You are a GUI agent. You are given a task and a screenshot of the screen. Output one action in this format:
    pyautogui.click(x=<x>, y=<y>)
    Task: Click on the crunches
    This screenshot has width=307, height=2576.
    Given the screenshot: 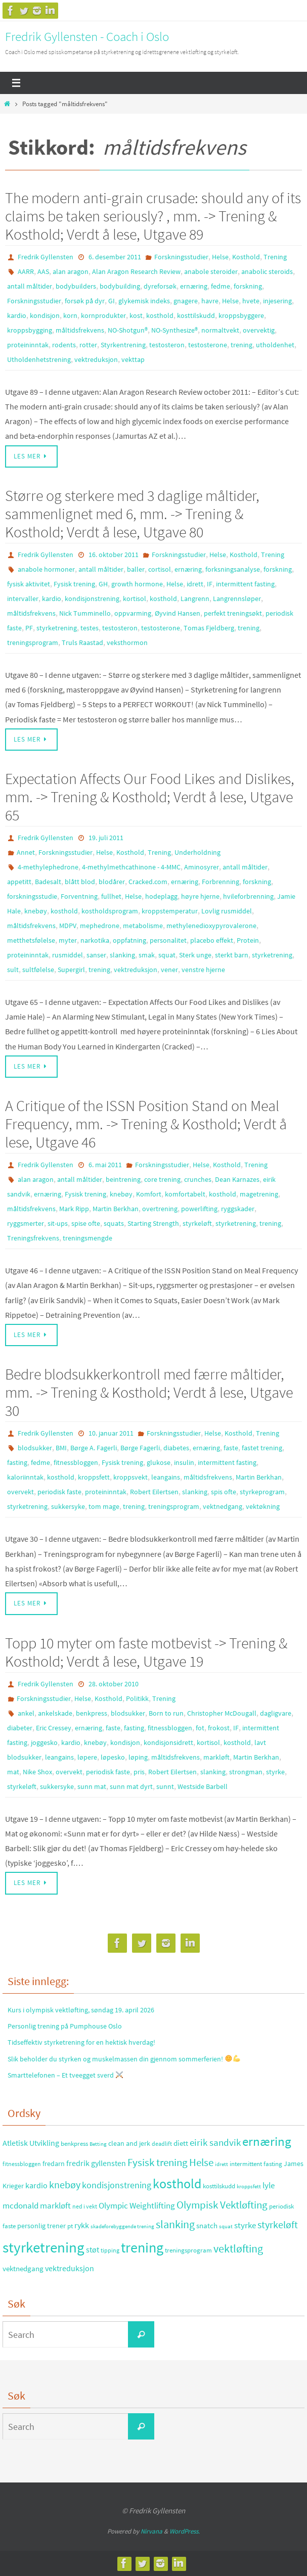 What is the action you would take?
    pyautogui.click(x=197, y=1179)
    